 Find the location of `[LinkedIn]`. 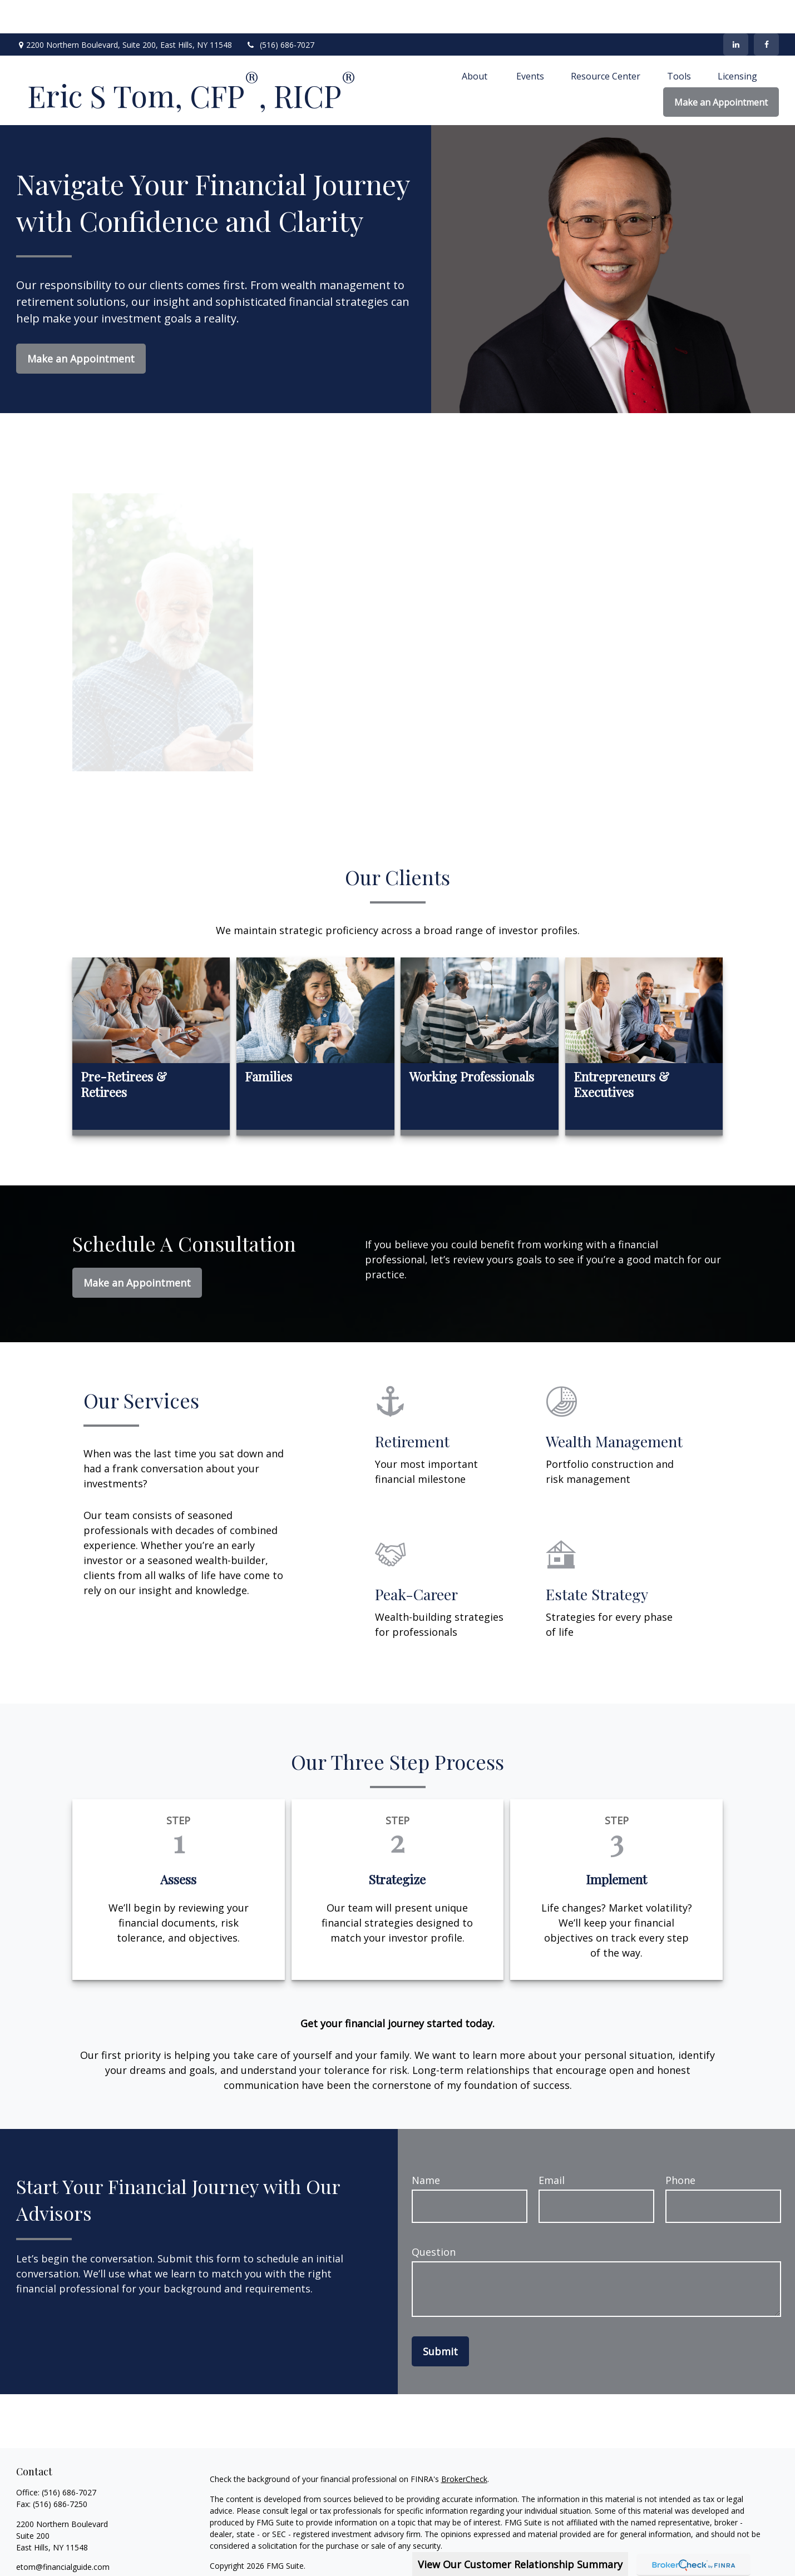

[LinkedIn] is located at coordinates (735, 11).